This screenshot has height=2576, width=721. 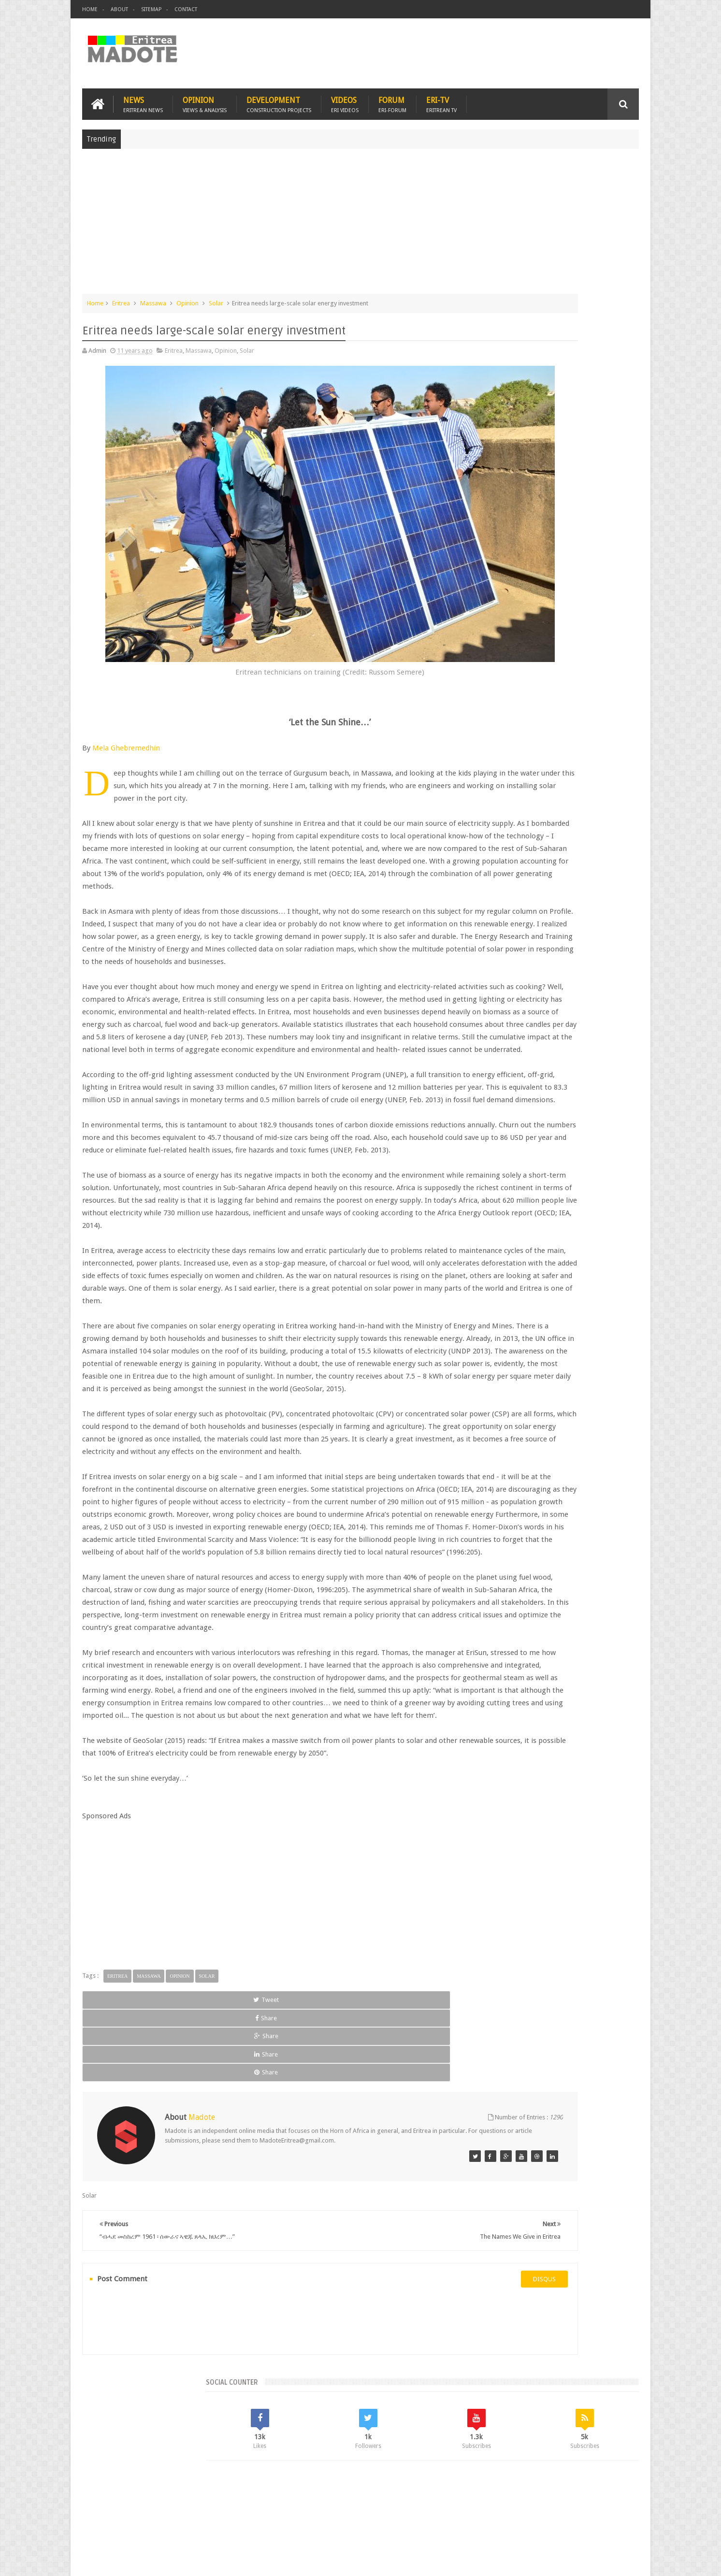 What do you see at coordinates (216, 296) in the screenshot?
I see `Solar` at bounding box center [216, 296].